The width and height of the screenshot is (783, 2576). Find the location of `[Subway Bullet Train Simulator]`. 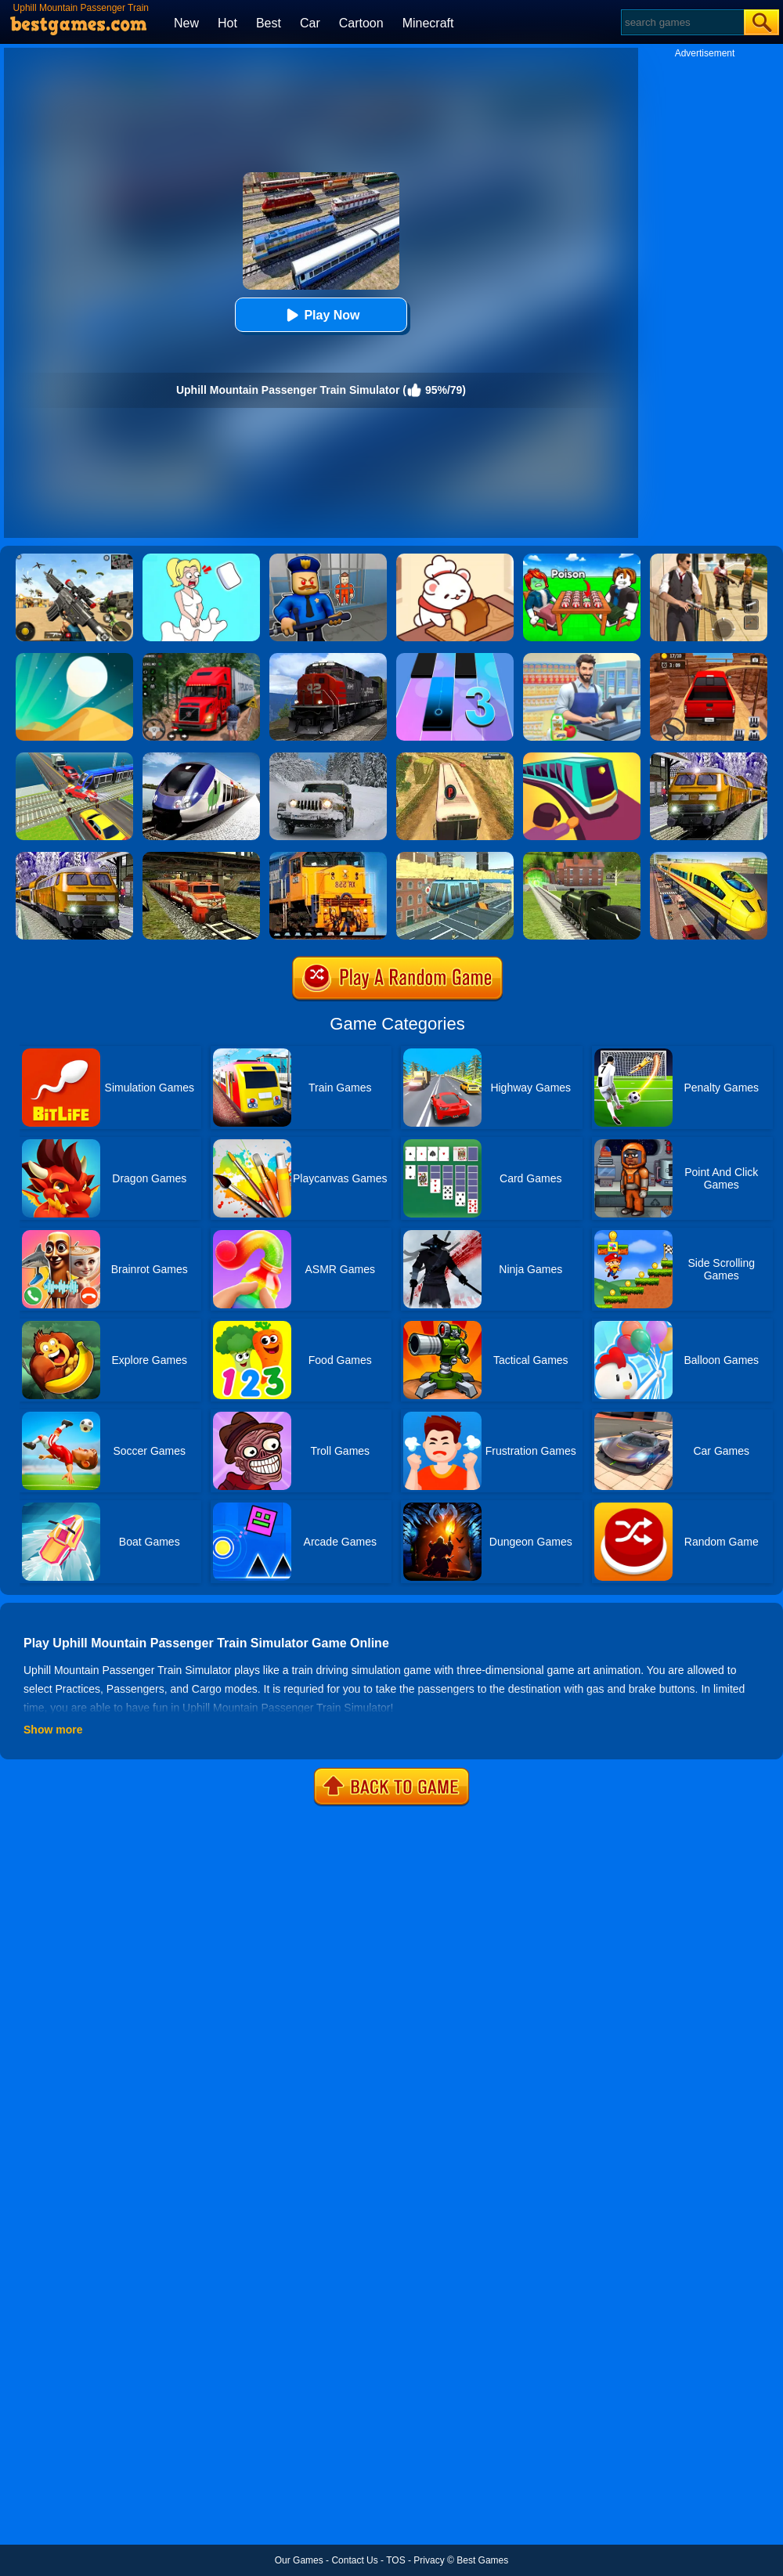

[Subway Bullet Train Simulator] is located at coordinates (74, 857).